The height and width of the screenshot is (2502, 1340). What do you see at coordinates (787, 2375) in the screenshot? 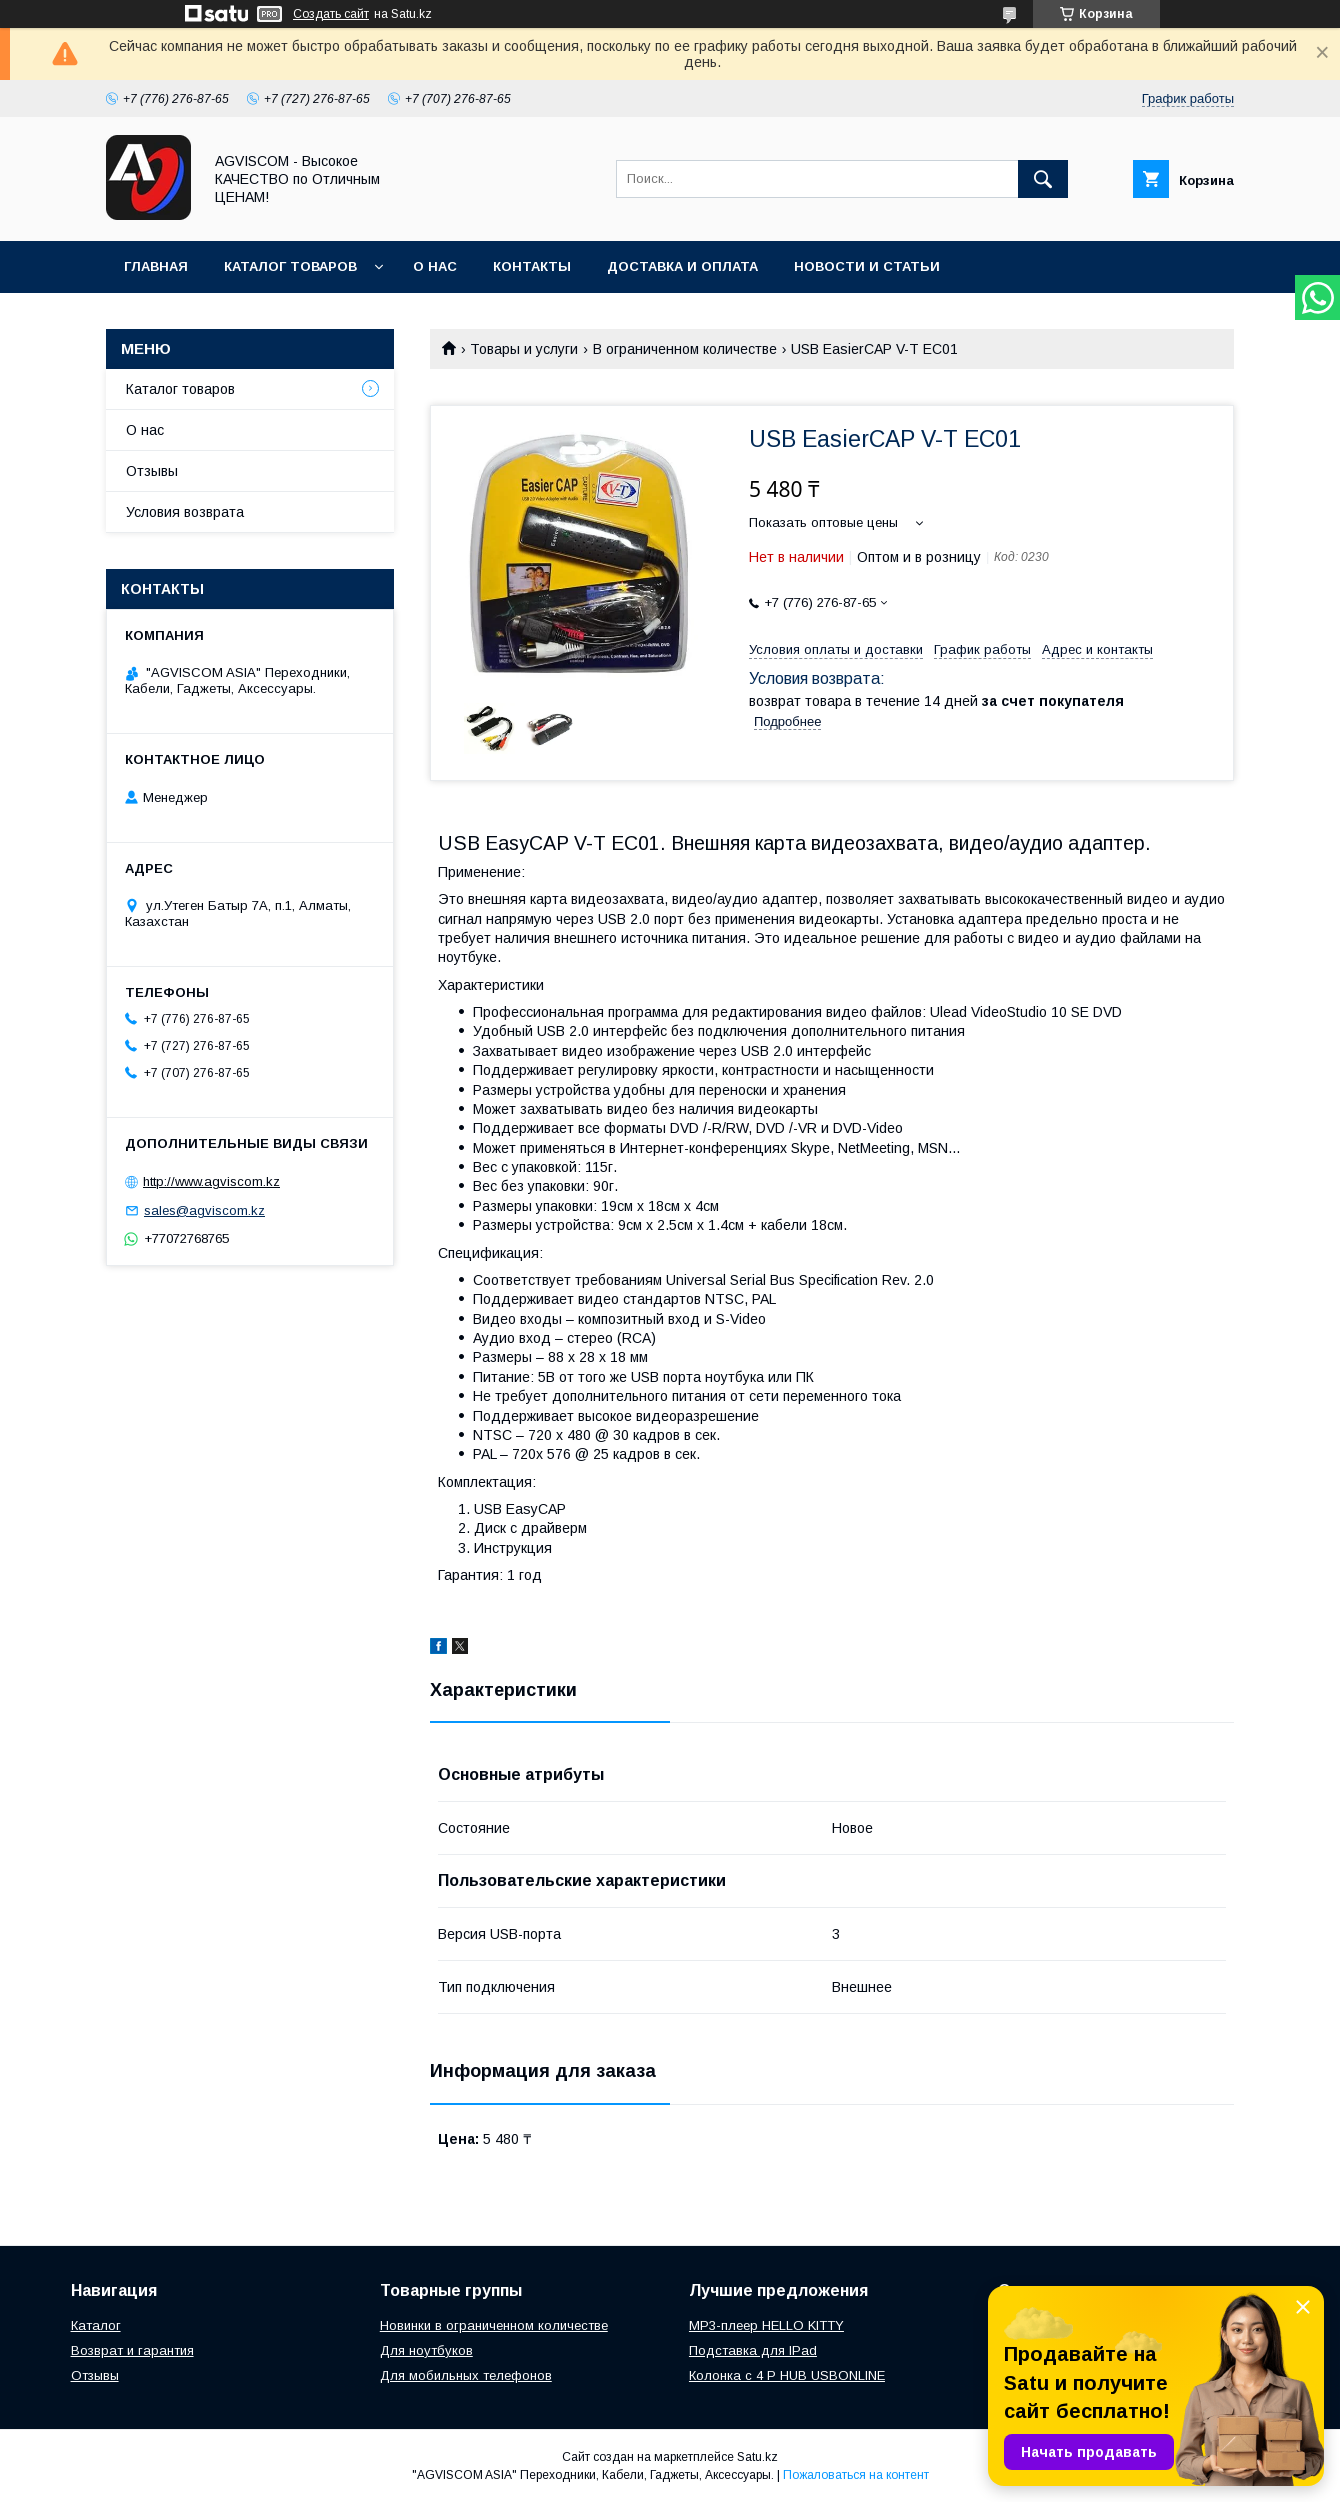
I see `Колонка с 4 P HUB USBONLINE` at bounding box center [787, 2375].